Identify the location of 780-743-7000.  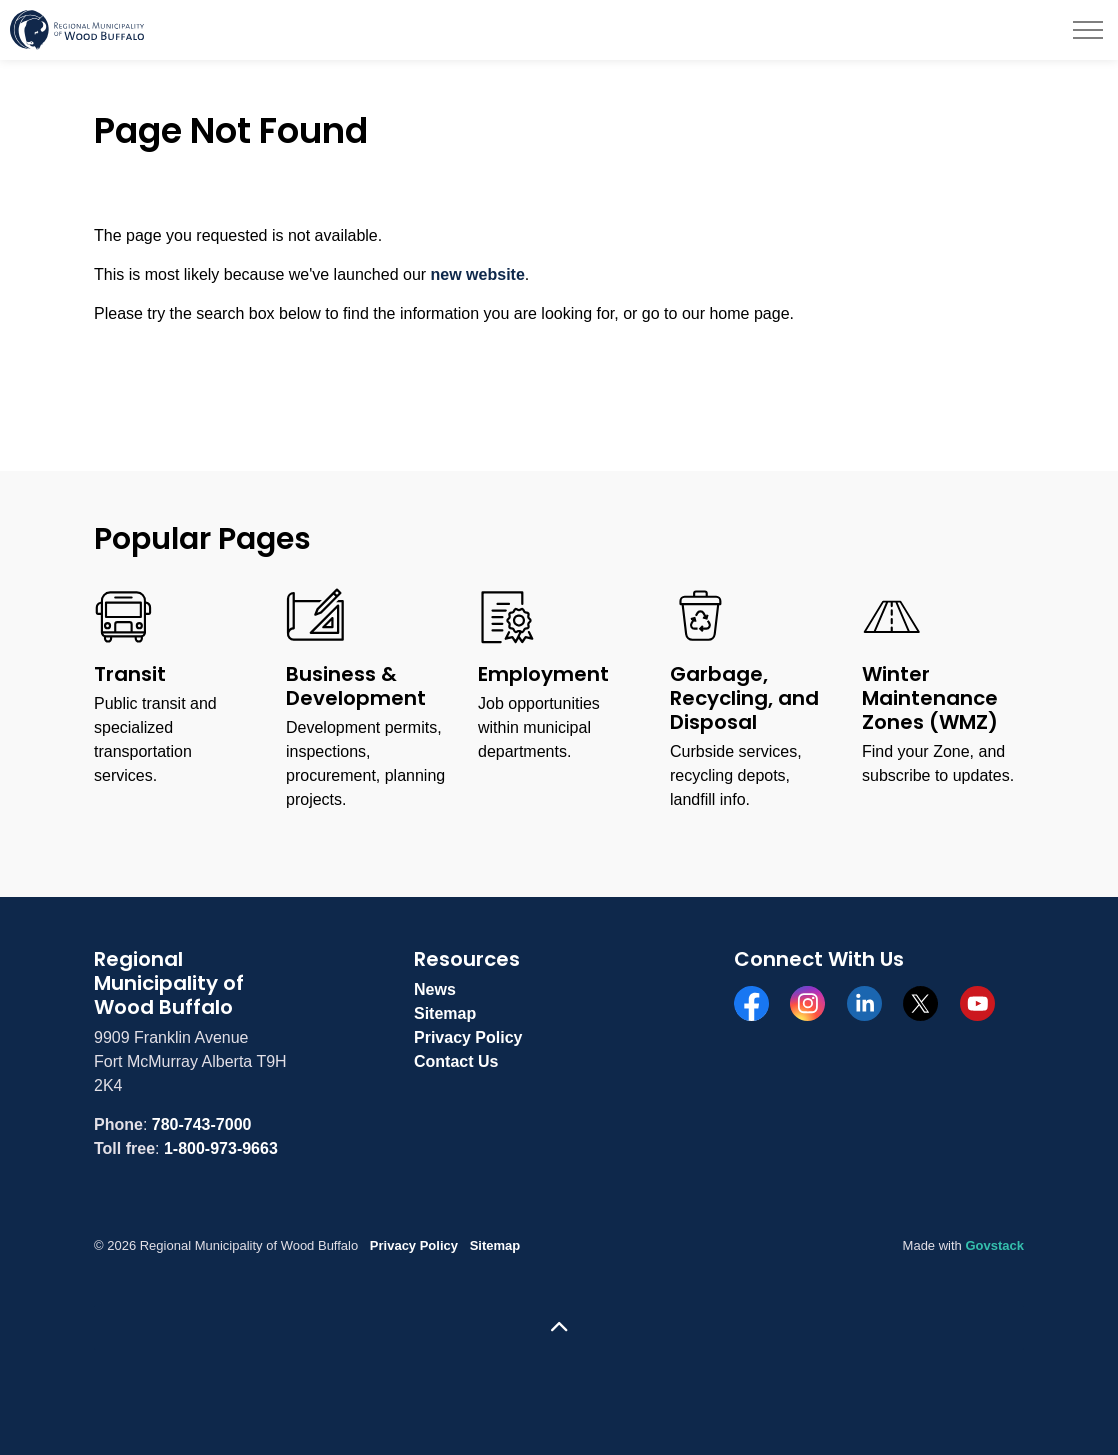
(202, 1124).